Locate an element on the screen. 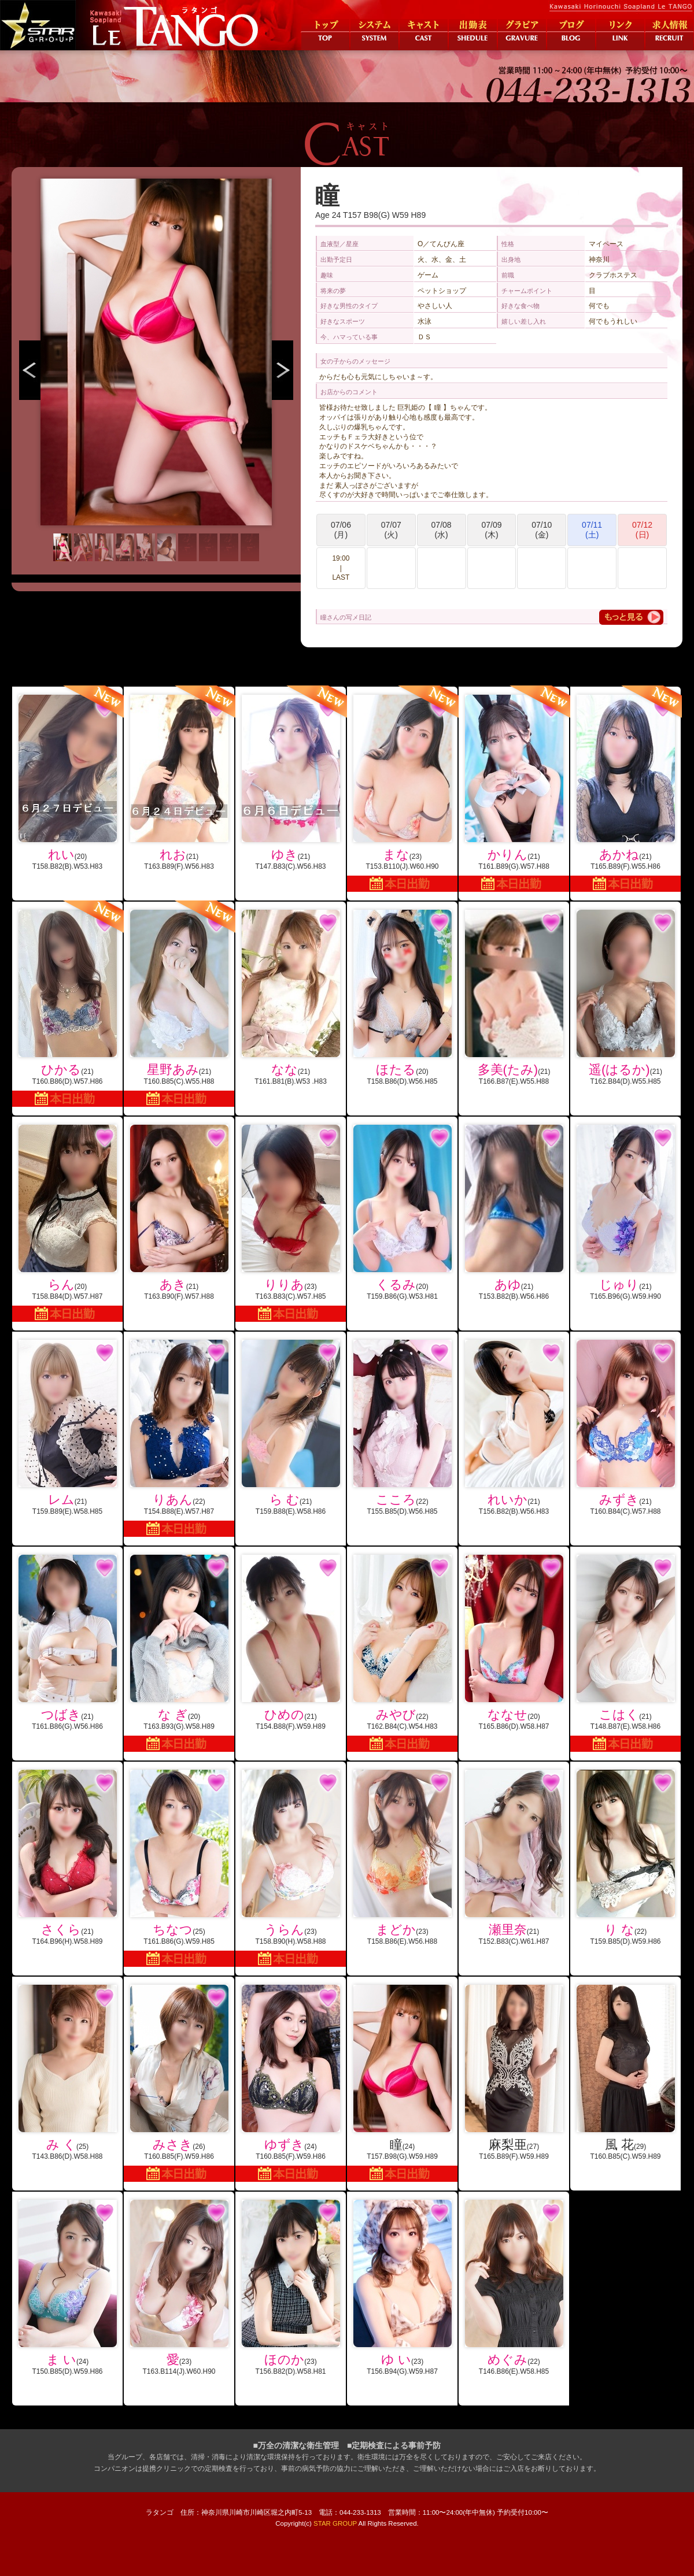  (23)T156.B82(D).W58.H81 is located at coordinates (290, 2287).